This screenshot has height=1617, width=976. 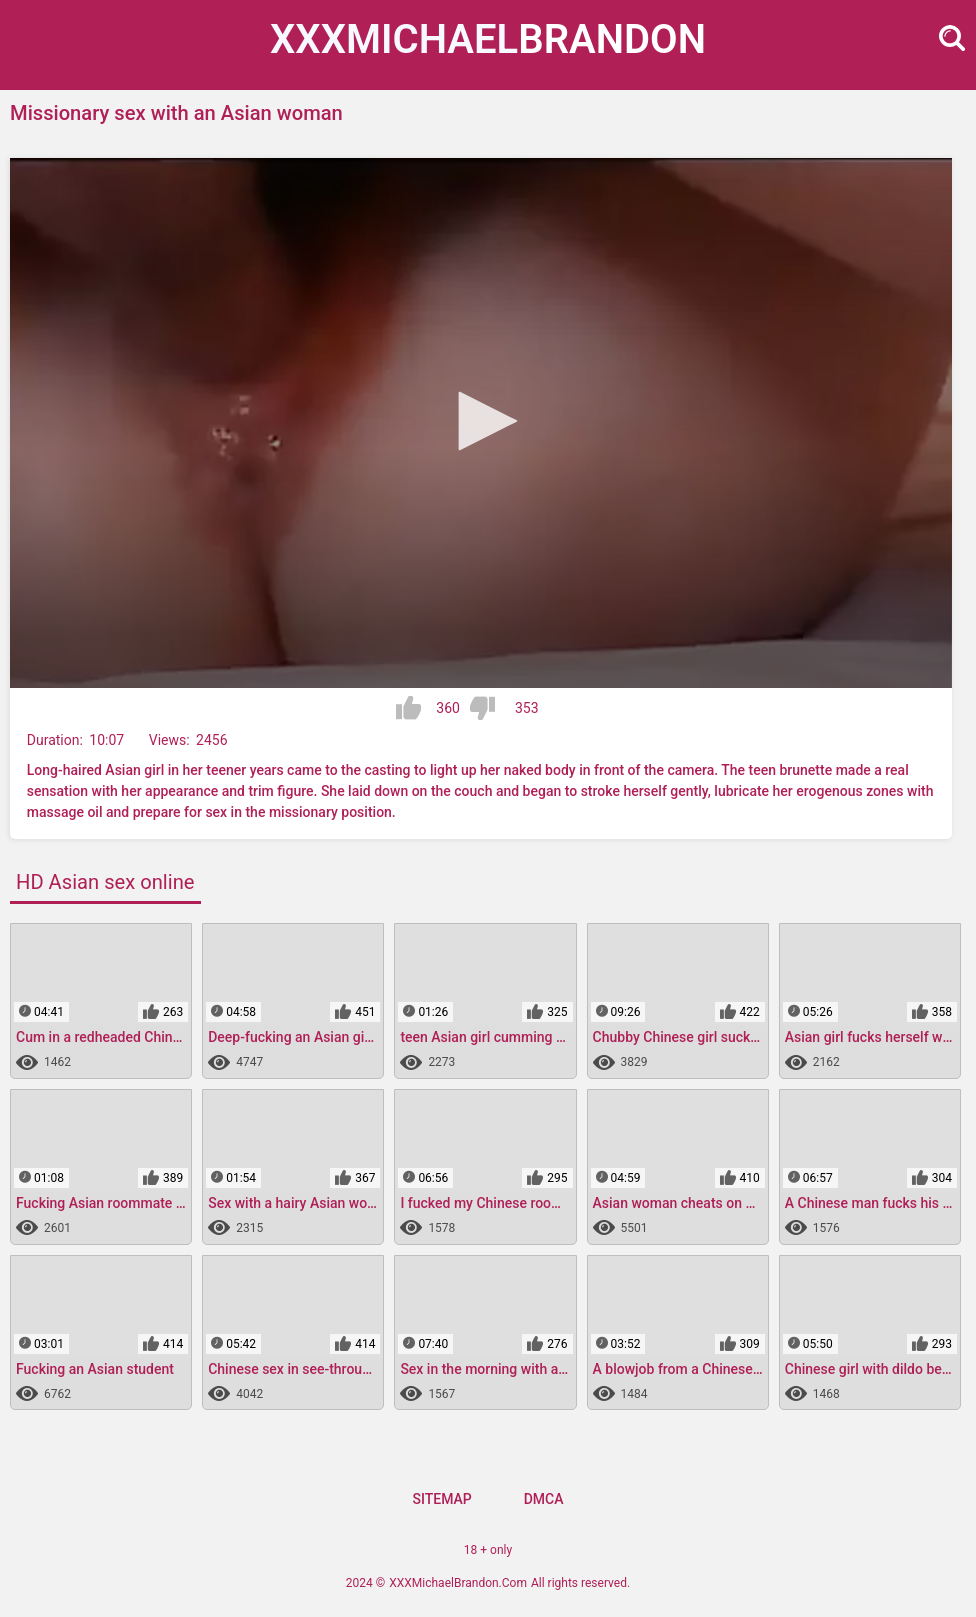 What do you see at coordinates (488, 39) in the screenshot?
I see `XXXMichael` at bounding box center [488, 39].